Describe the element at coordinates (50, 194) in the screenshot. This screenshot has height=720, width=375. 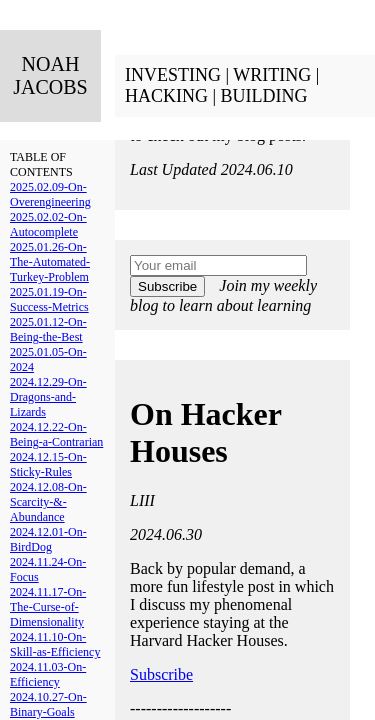
I see `2025.02.09-On-Overengineering` at that location.